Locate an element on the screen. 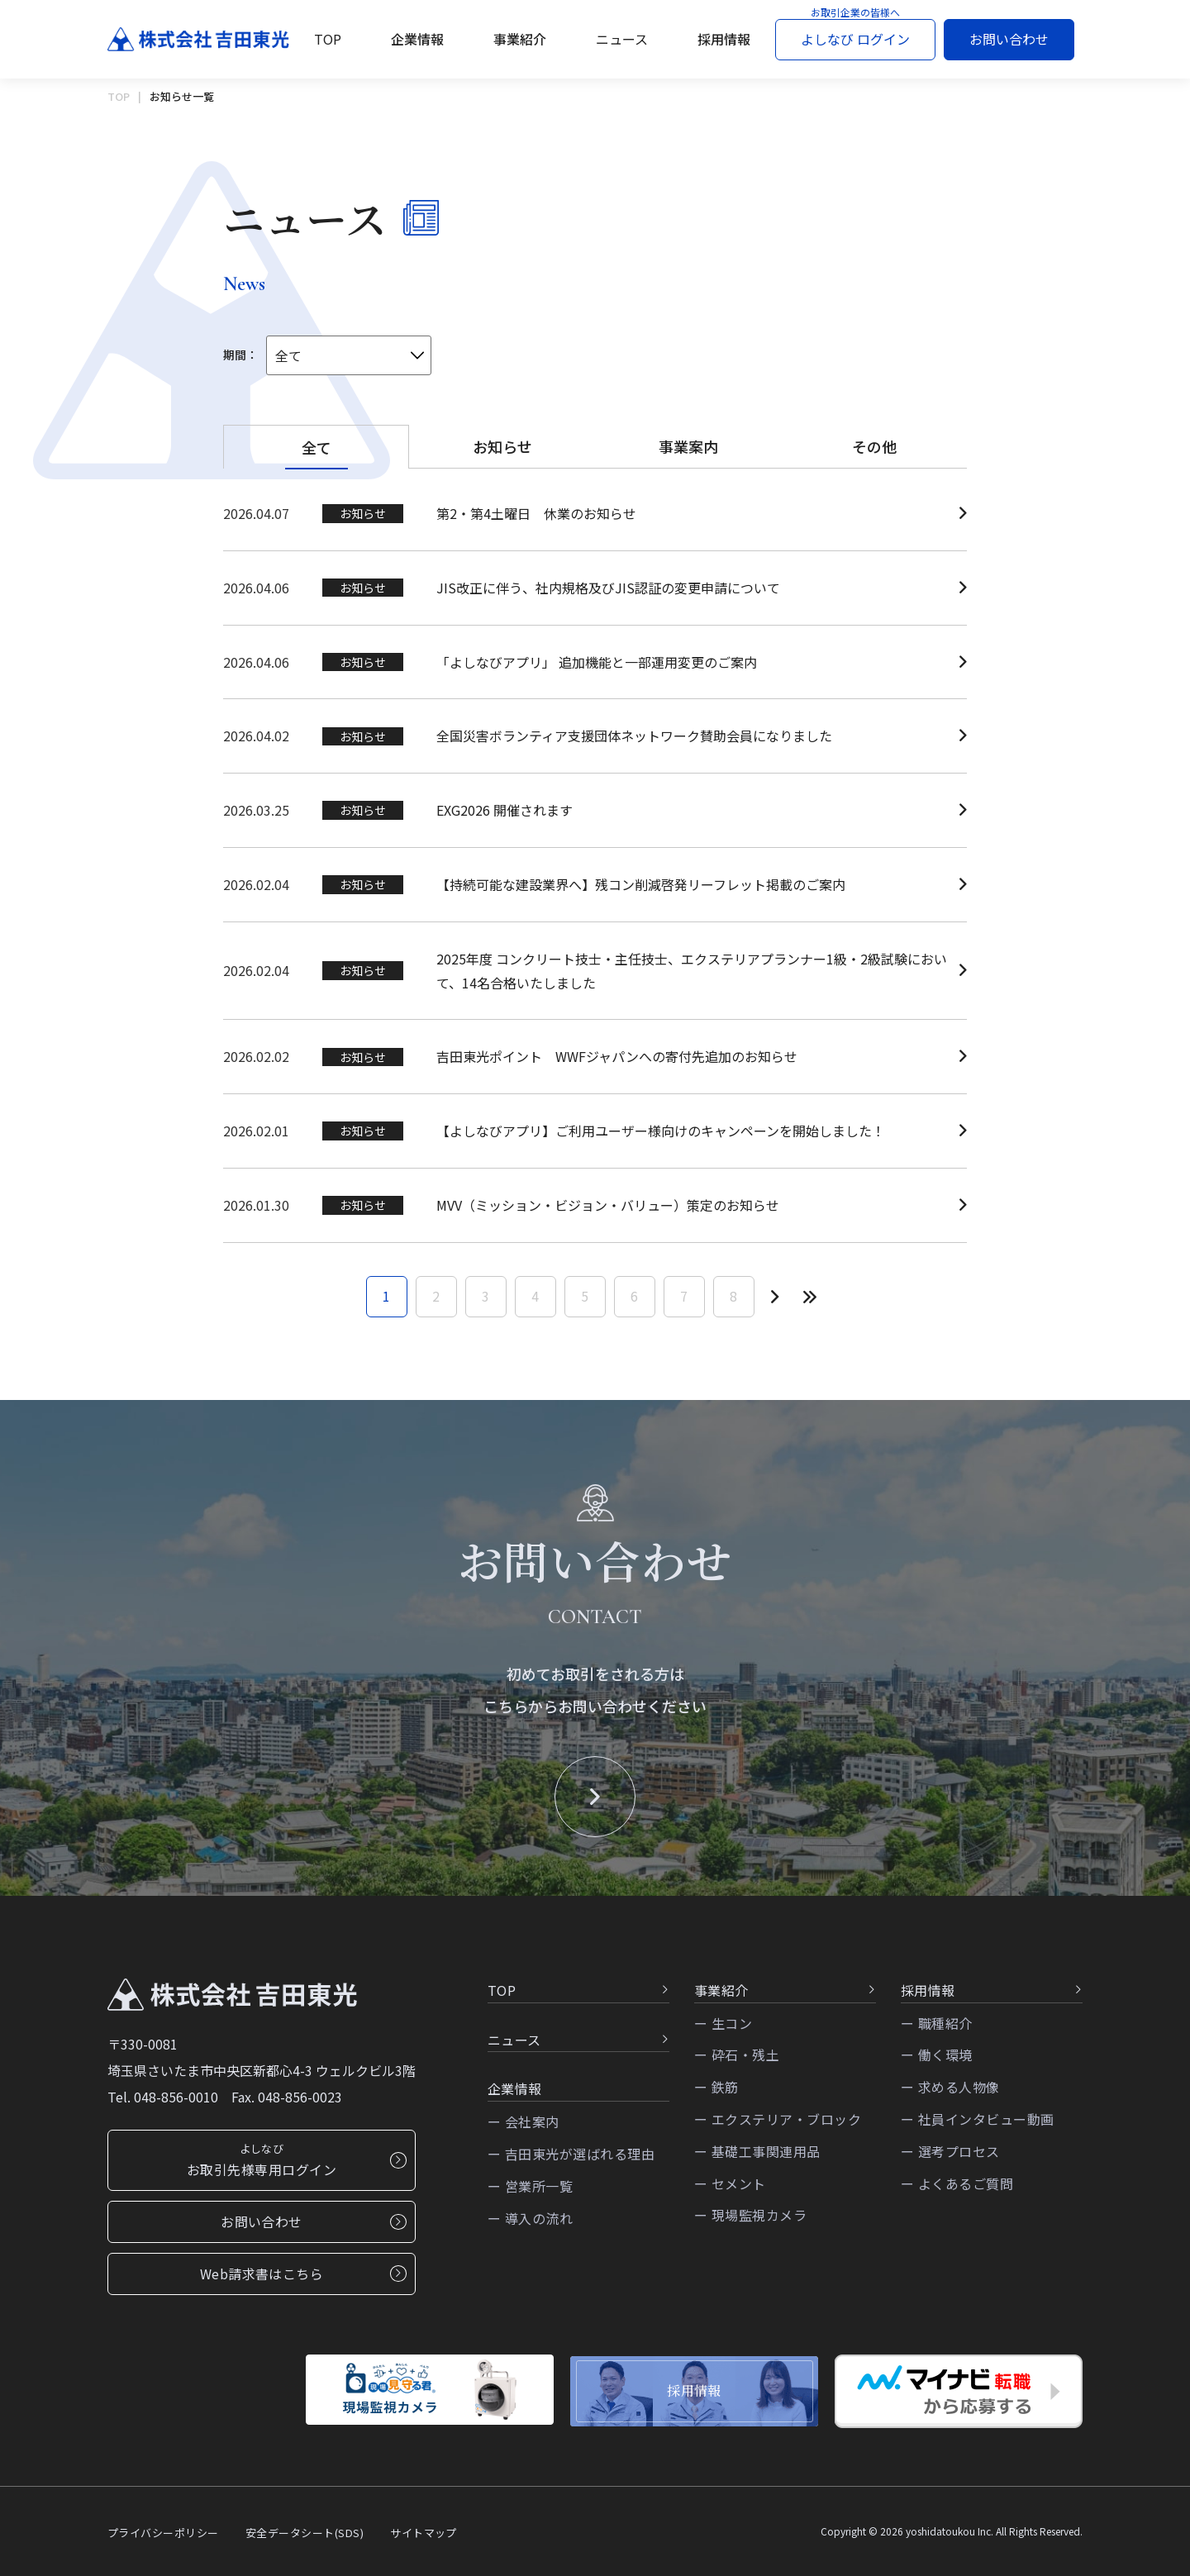 This screenshot has height=2576, width=1190. ー 働く環境 is located at coordinates (937, 2062).